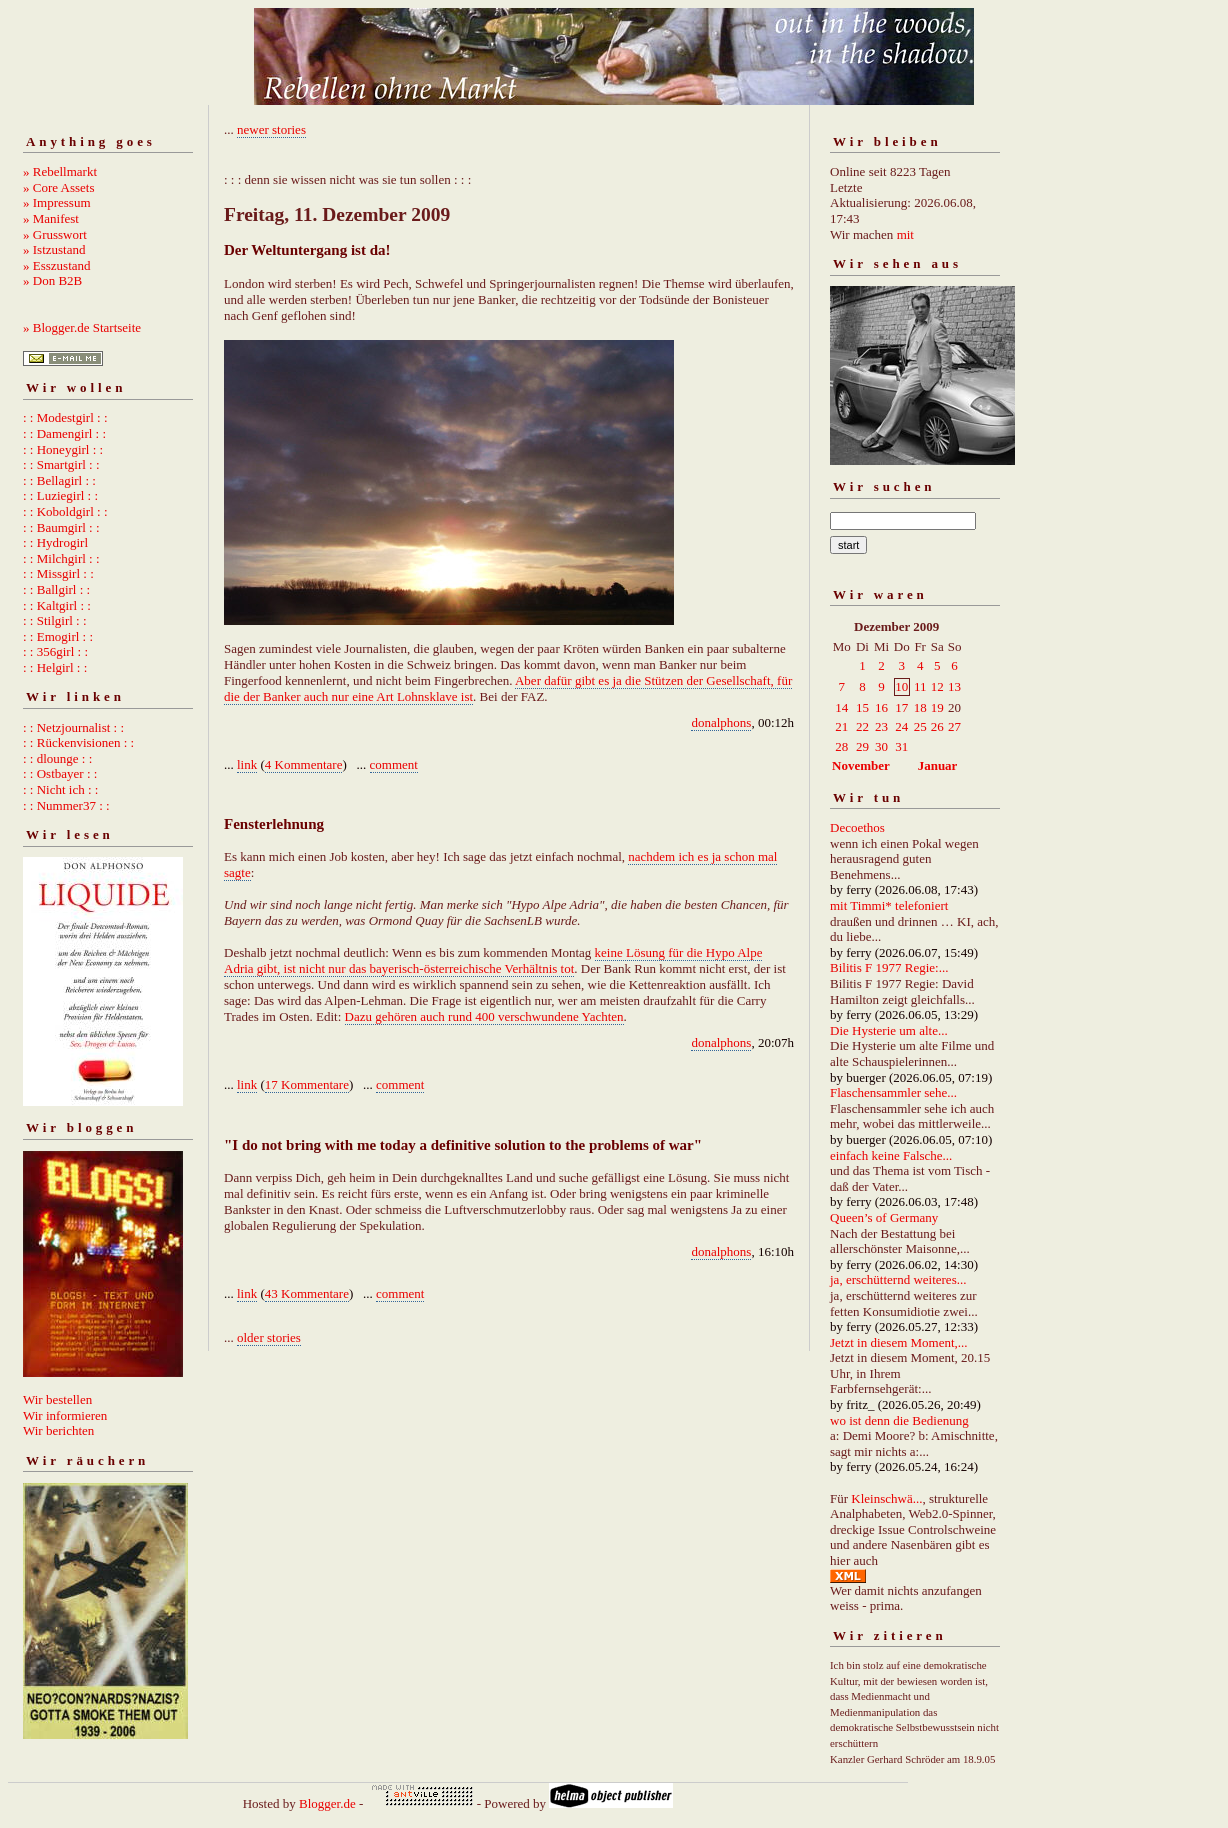  What do you see at coordinates (58, 636) in the screenshot?
I see `: : Emogirl : :` at bounding box center [58, 636].